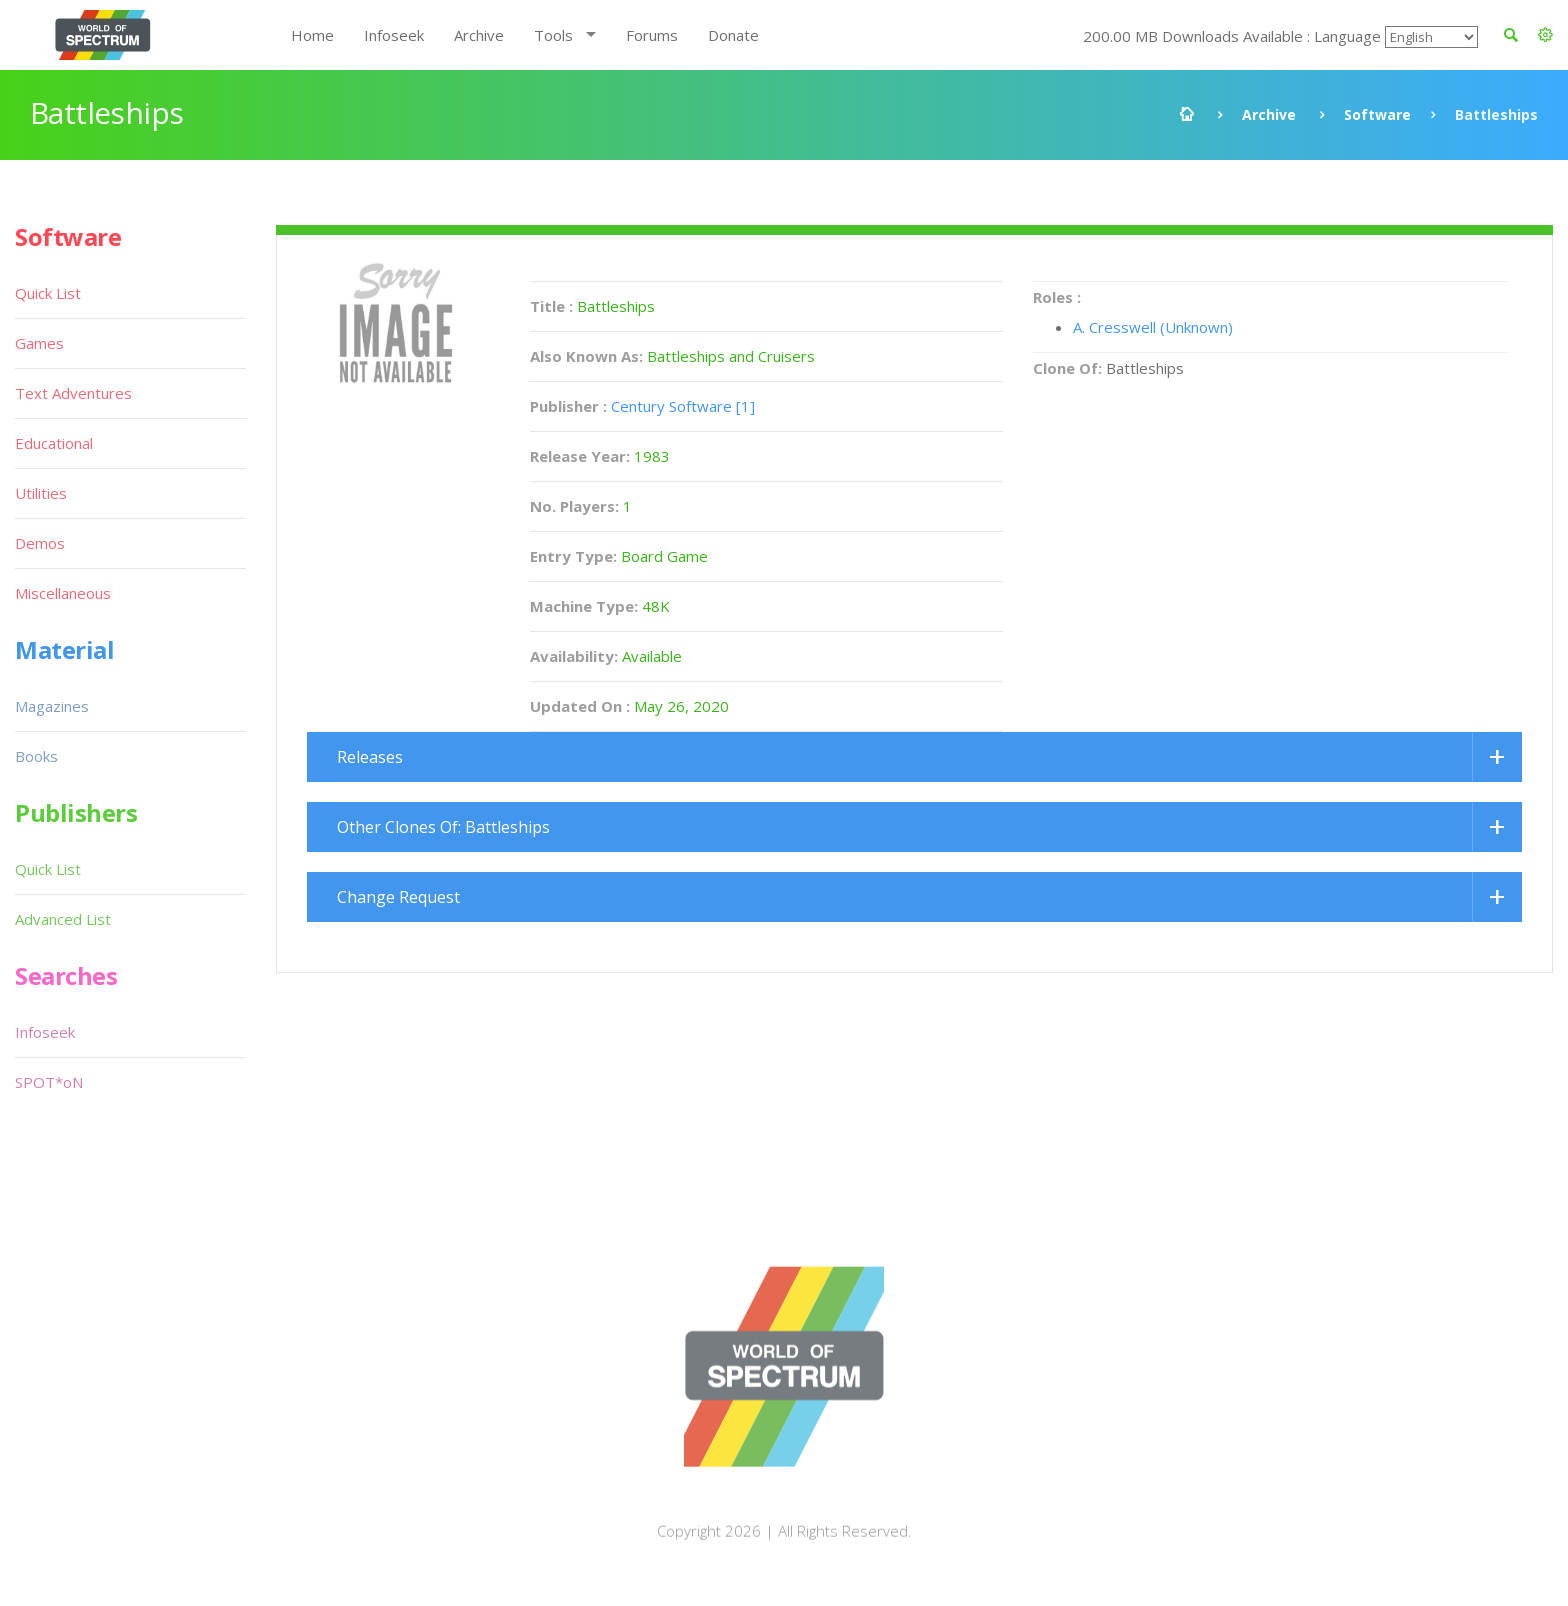 This screenshot has width=1568, height=1606. What do you see at coordinates (41, 493) in the screenshot?
I see `Utilities` at bounding box center [41, 493].